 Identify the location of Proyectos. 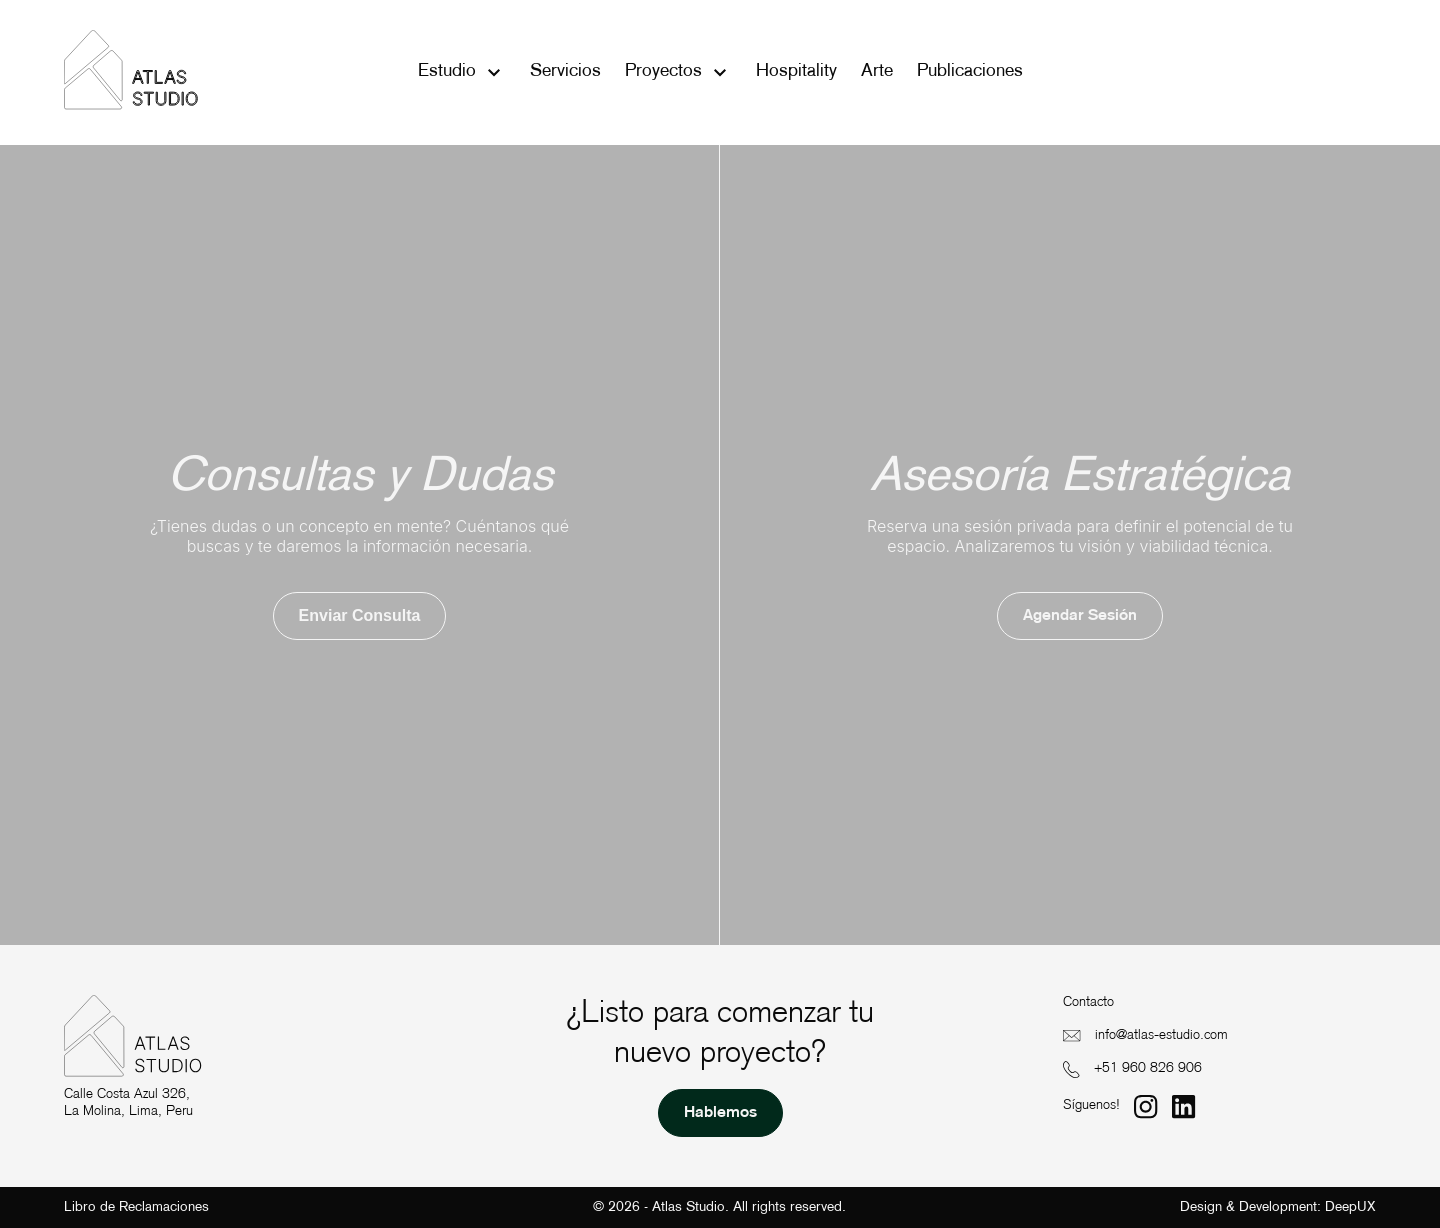
(663, 71).